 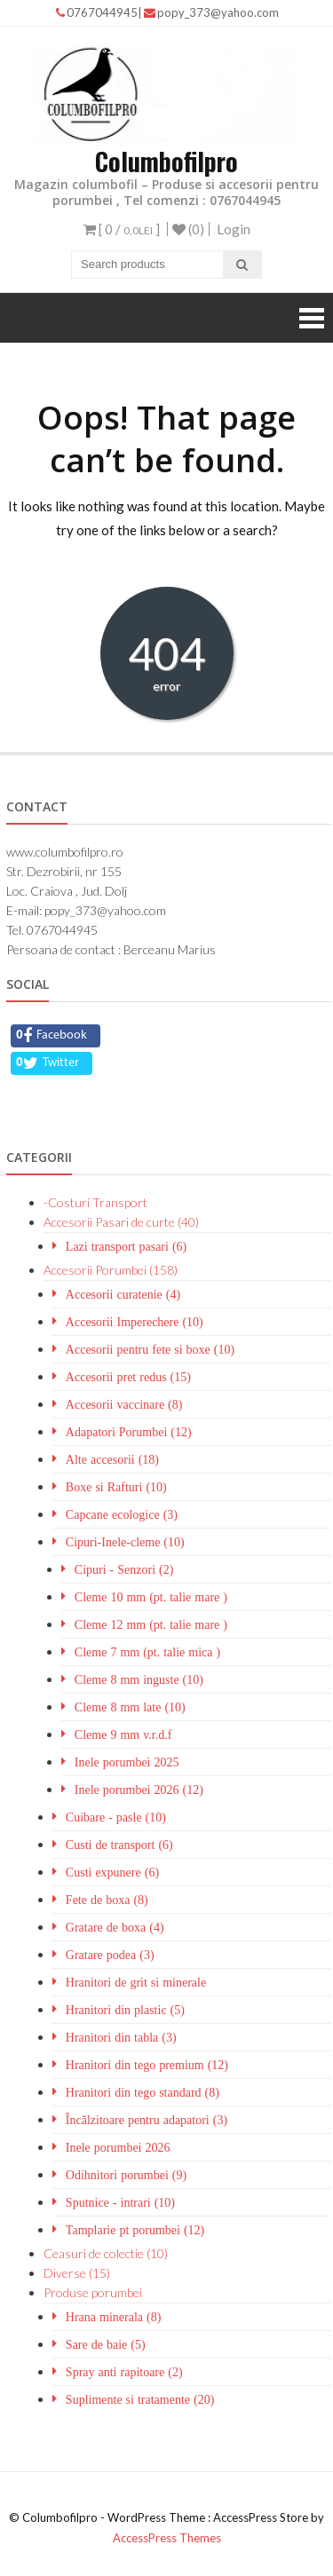 What do you see at coordinates (93, 2292) in the screenshot?
I see `Produse porumbei` at bounding box center [93, 2292].